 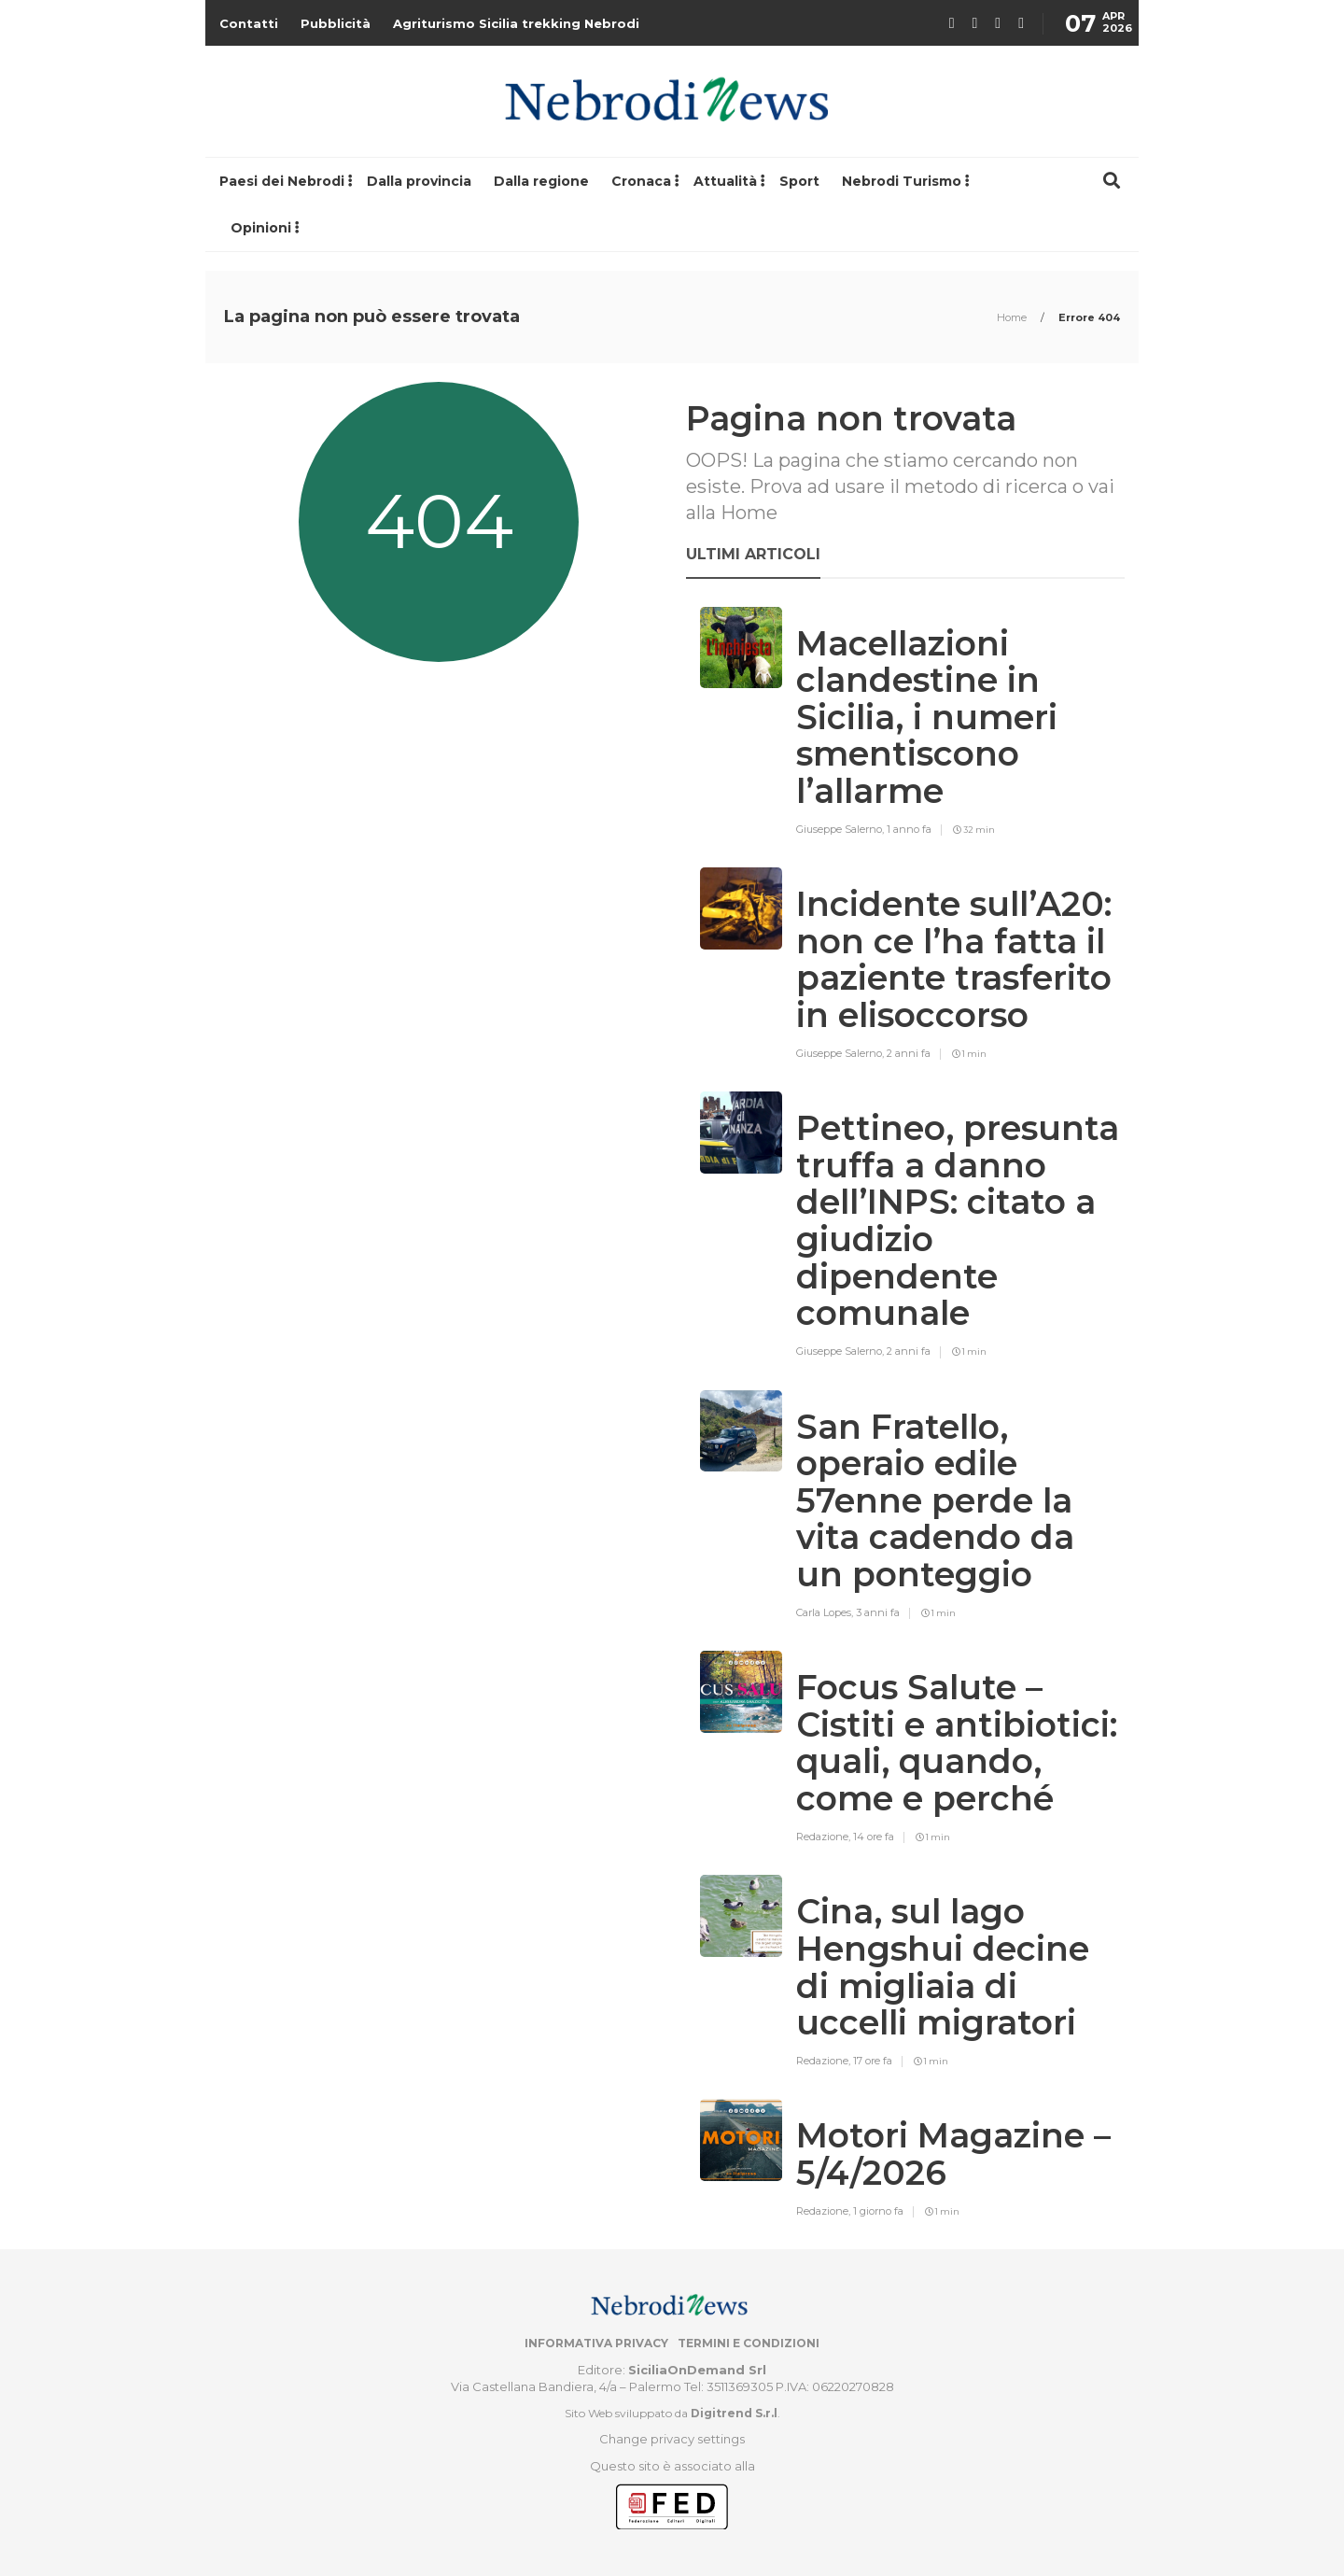 I want to click on Giuseppe Salerno,, so click(x=841, y=829).